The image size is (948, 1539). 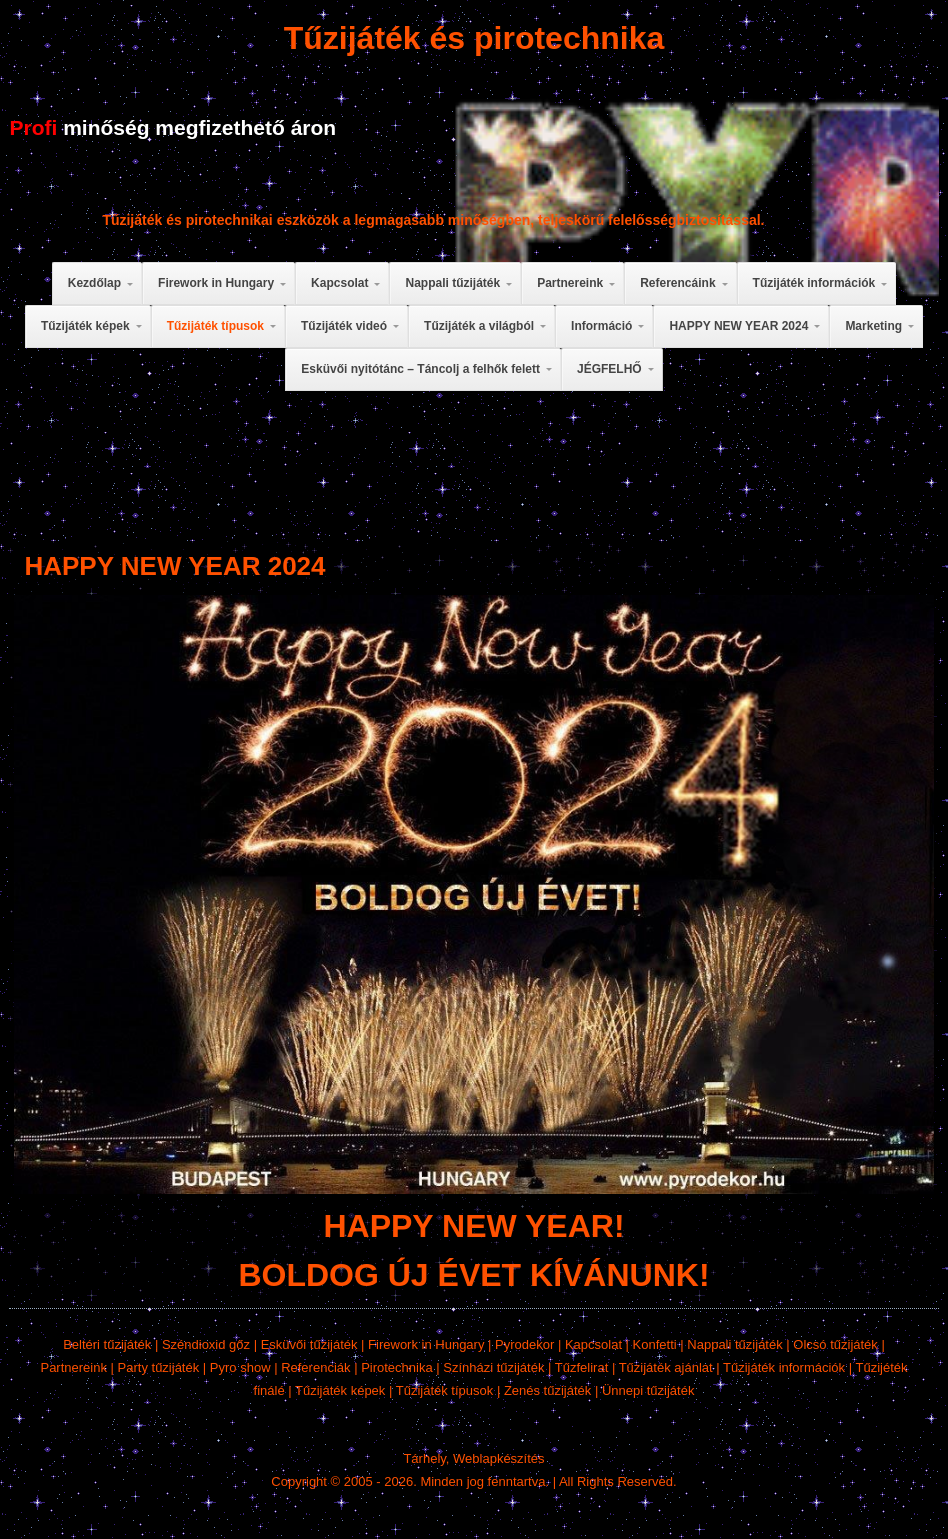 I want to click on Tűzijáték ajánlat, so click(x=666, y=1367).